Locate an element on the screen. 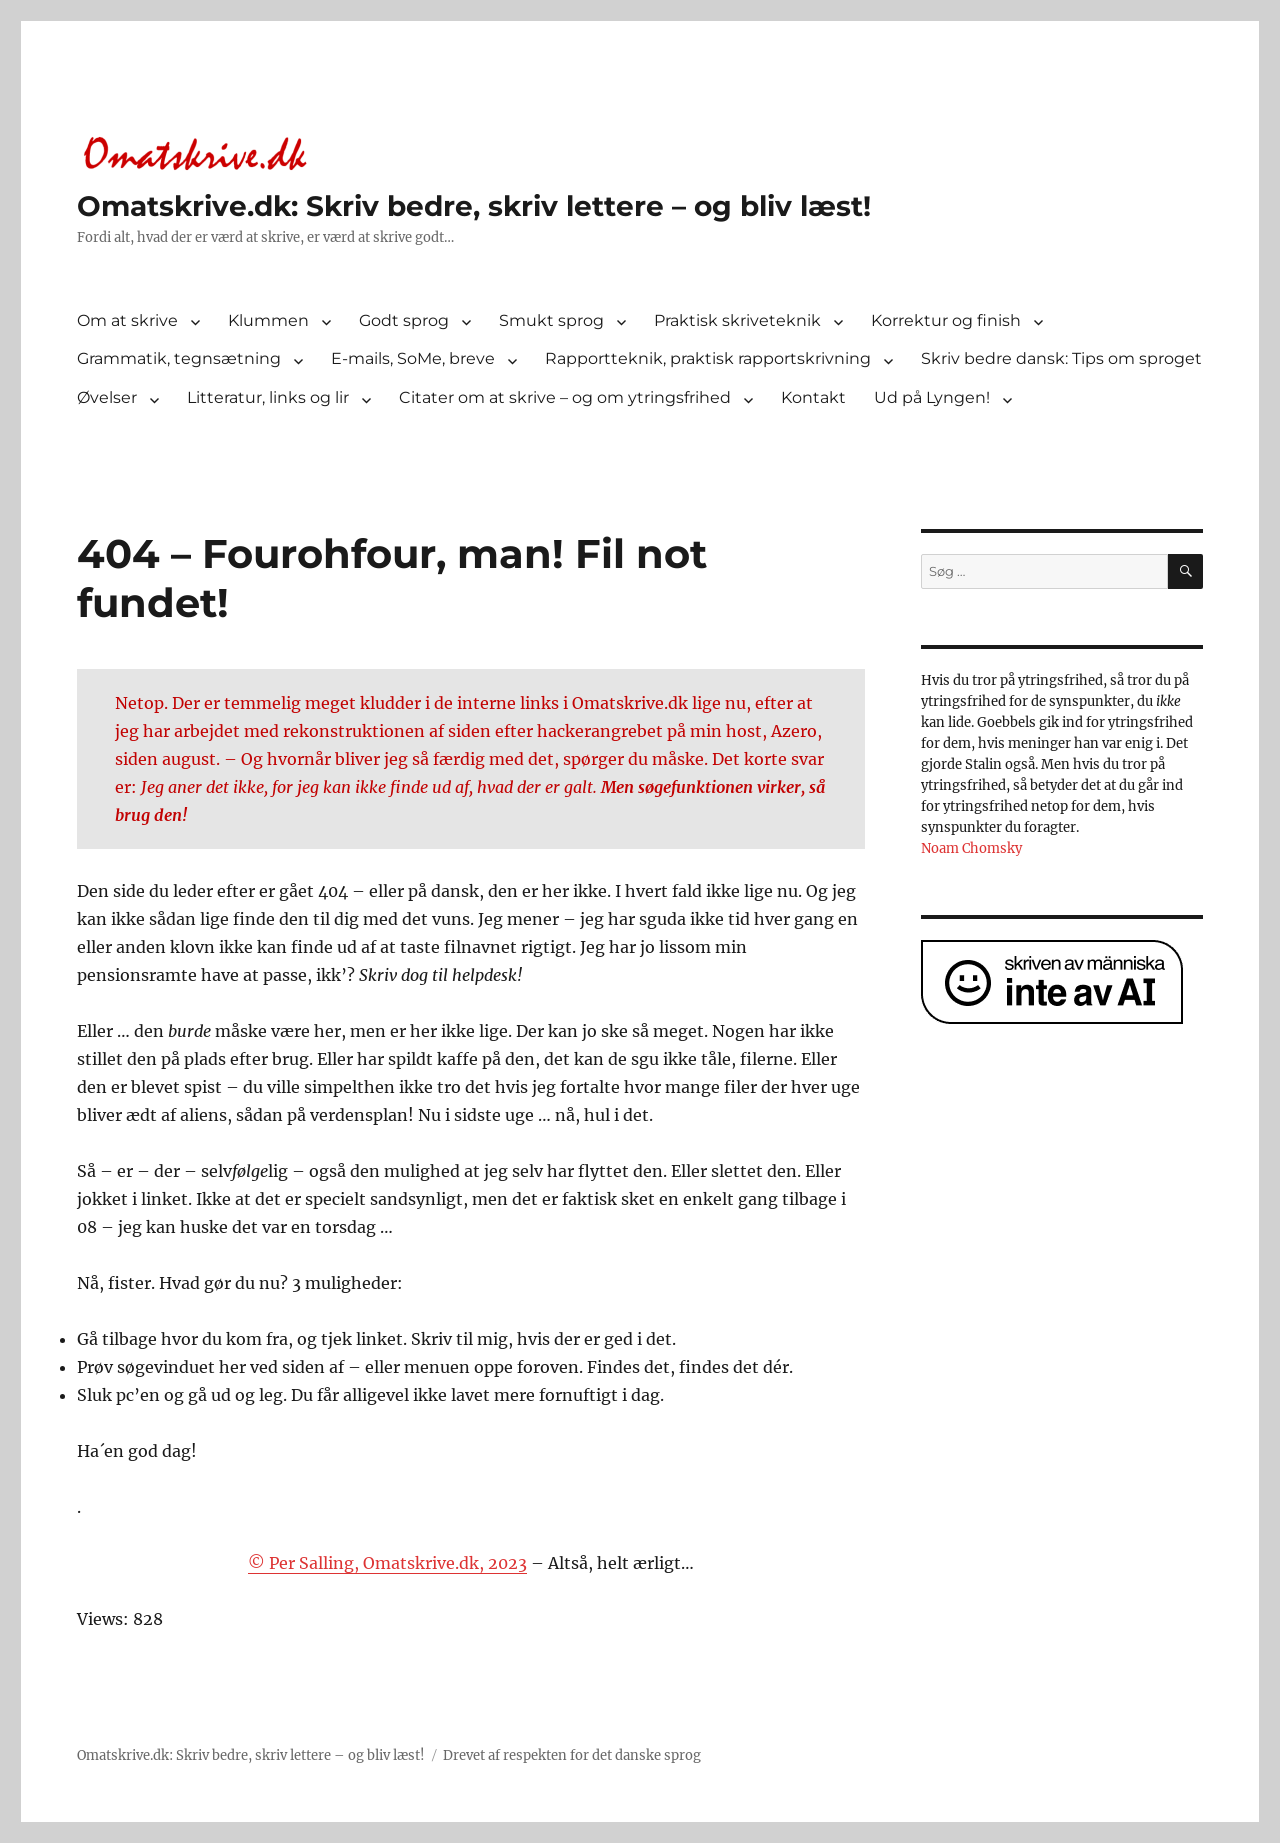 Image resolution: width=1280 pixels, height=1843 pixels. Noam Chomsky is located at coordinates (971, 848).